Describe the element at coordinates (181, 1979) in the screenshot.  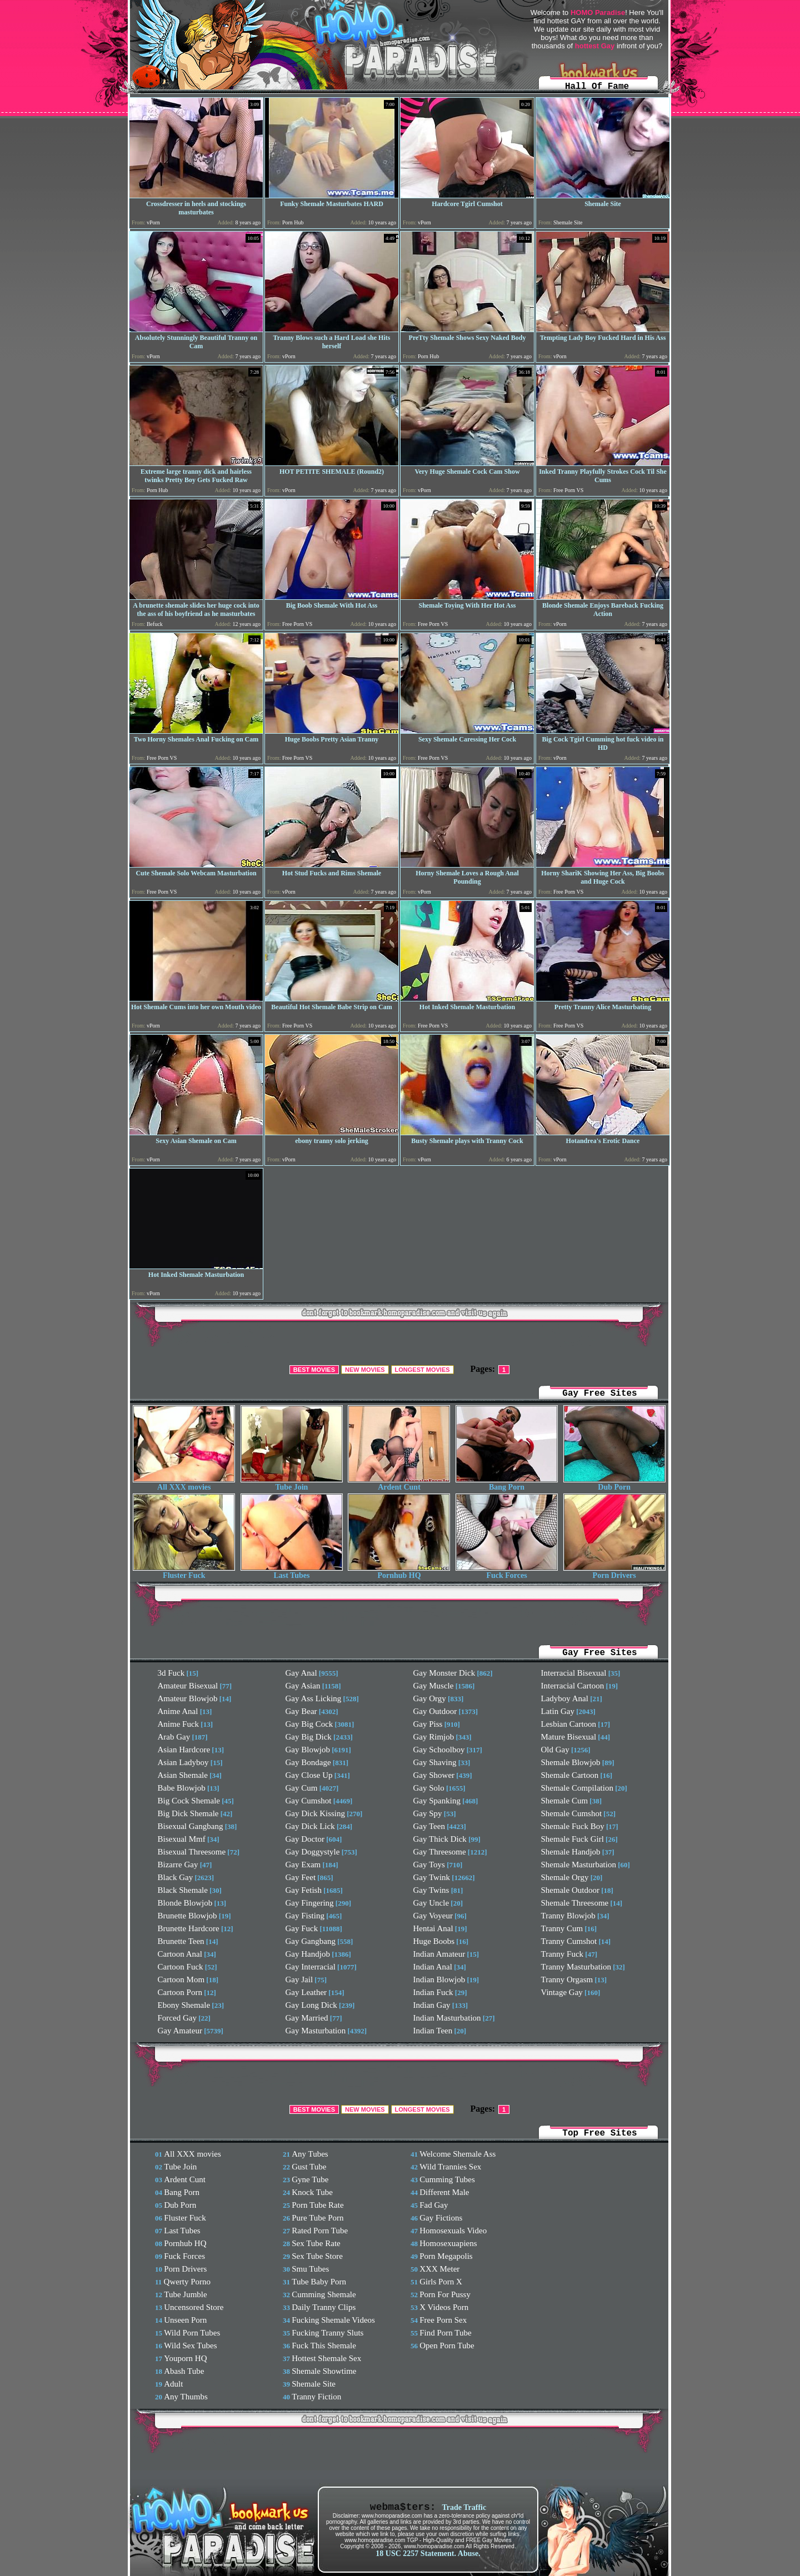
I see `Cartoon Mom` at that location.